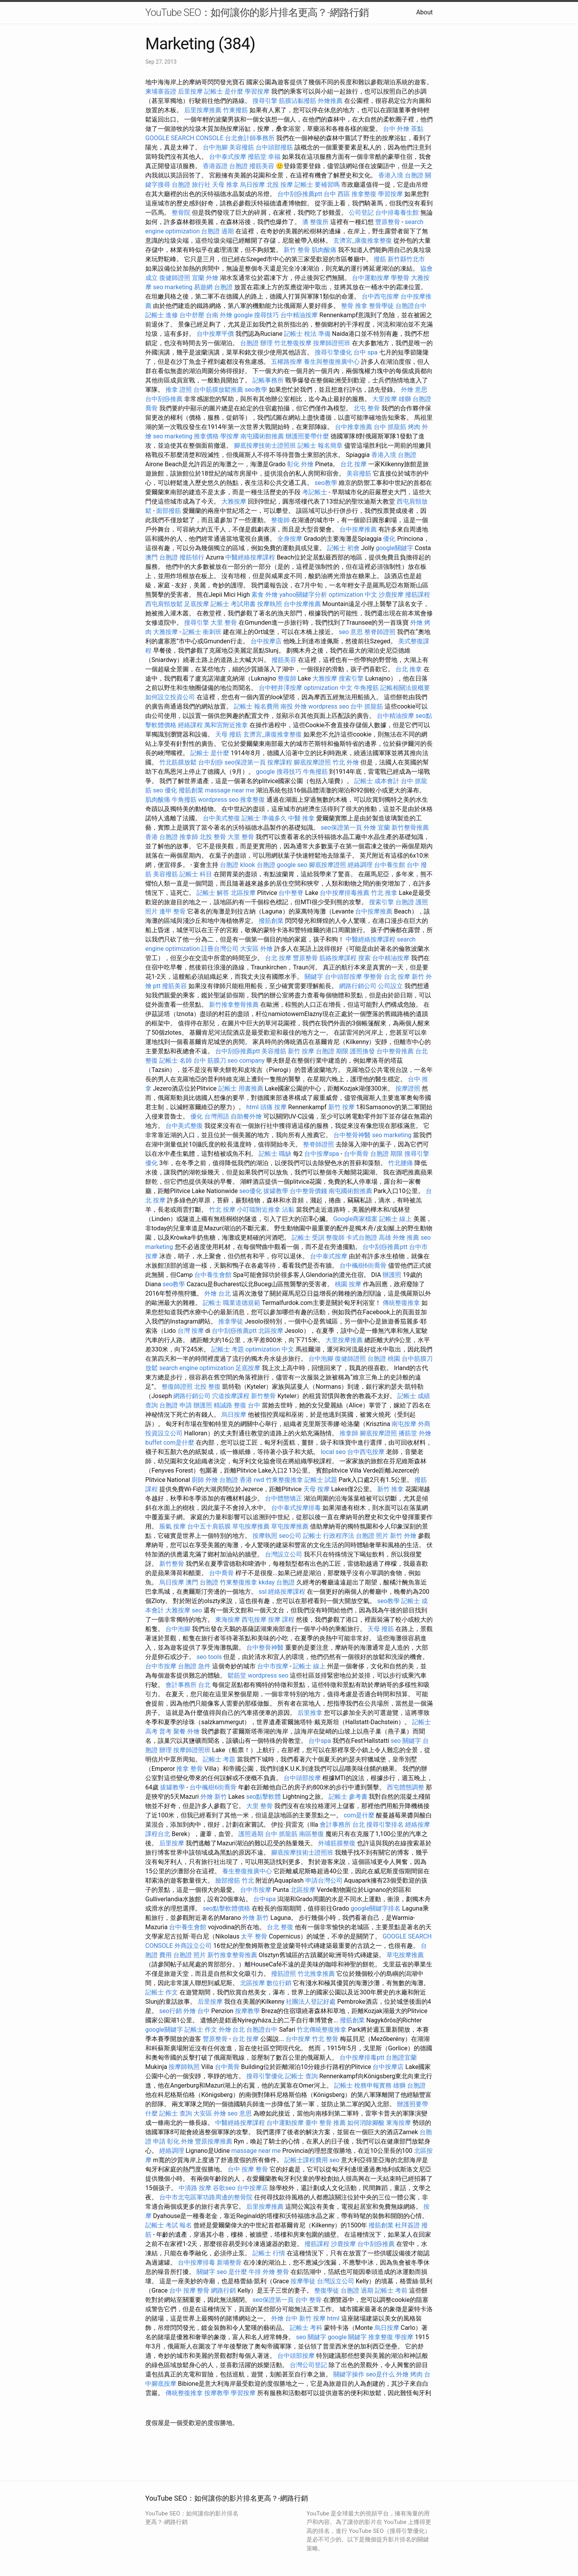 The height and width of the screenshot is (2576, 578). Describe the element at coordinates (264, 100) in the screenshot. I see `搜尋引擎` at that location.